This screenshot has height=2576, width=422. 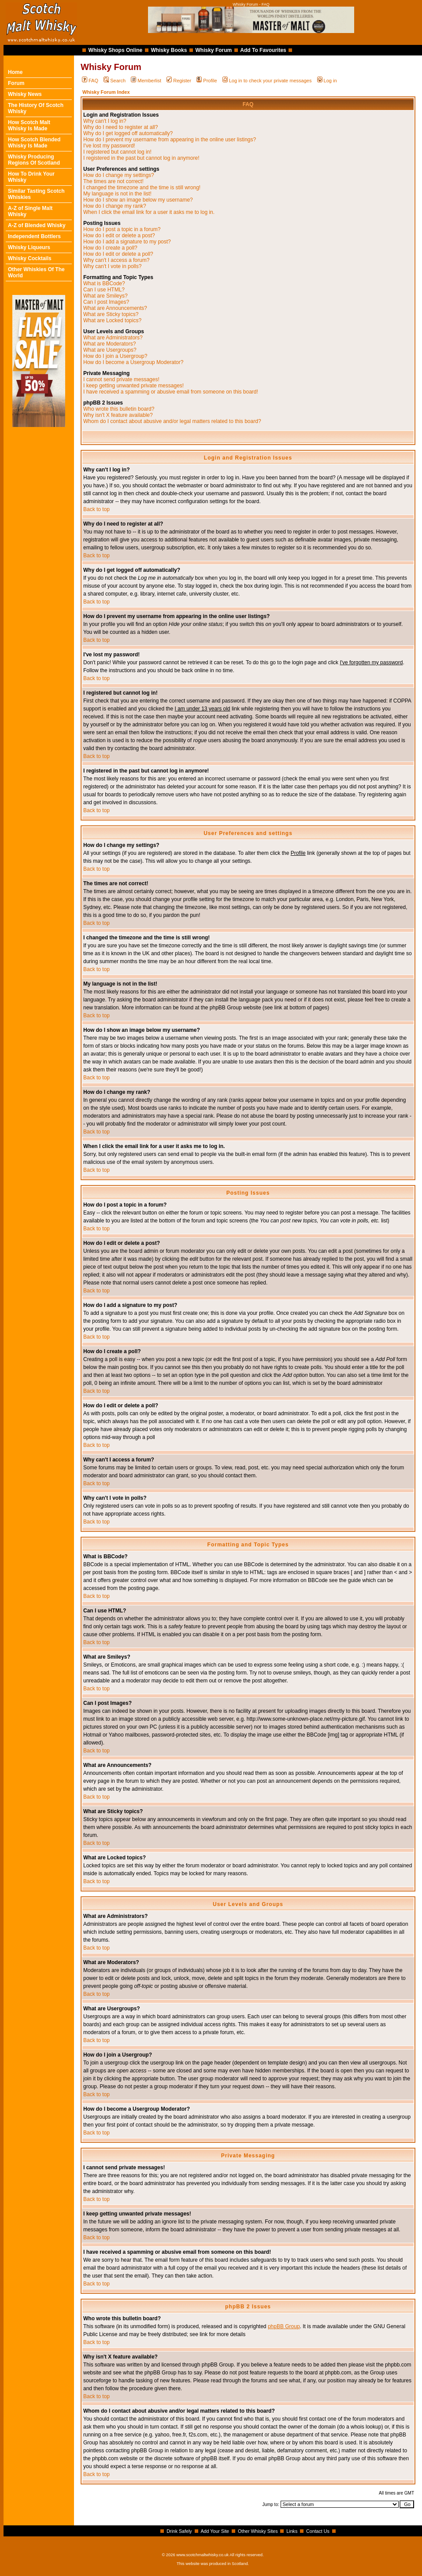 I want to click on I keep getting unwanted private messages!, so click(x=133, y=386).